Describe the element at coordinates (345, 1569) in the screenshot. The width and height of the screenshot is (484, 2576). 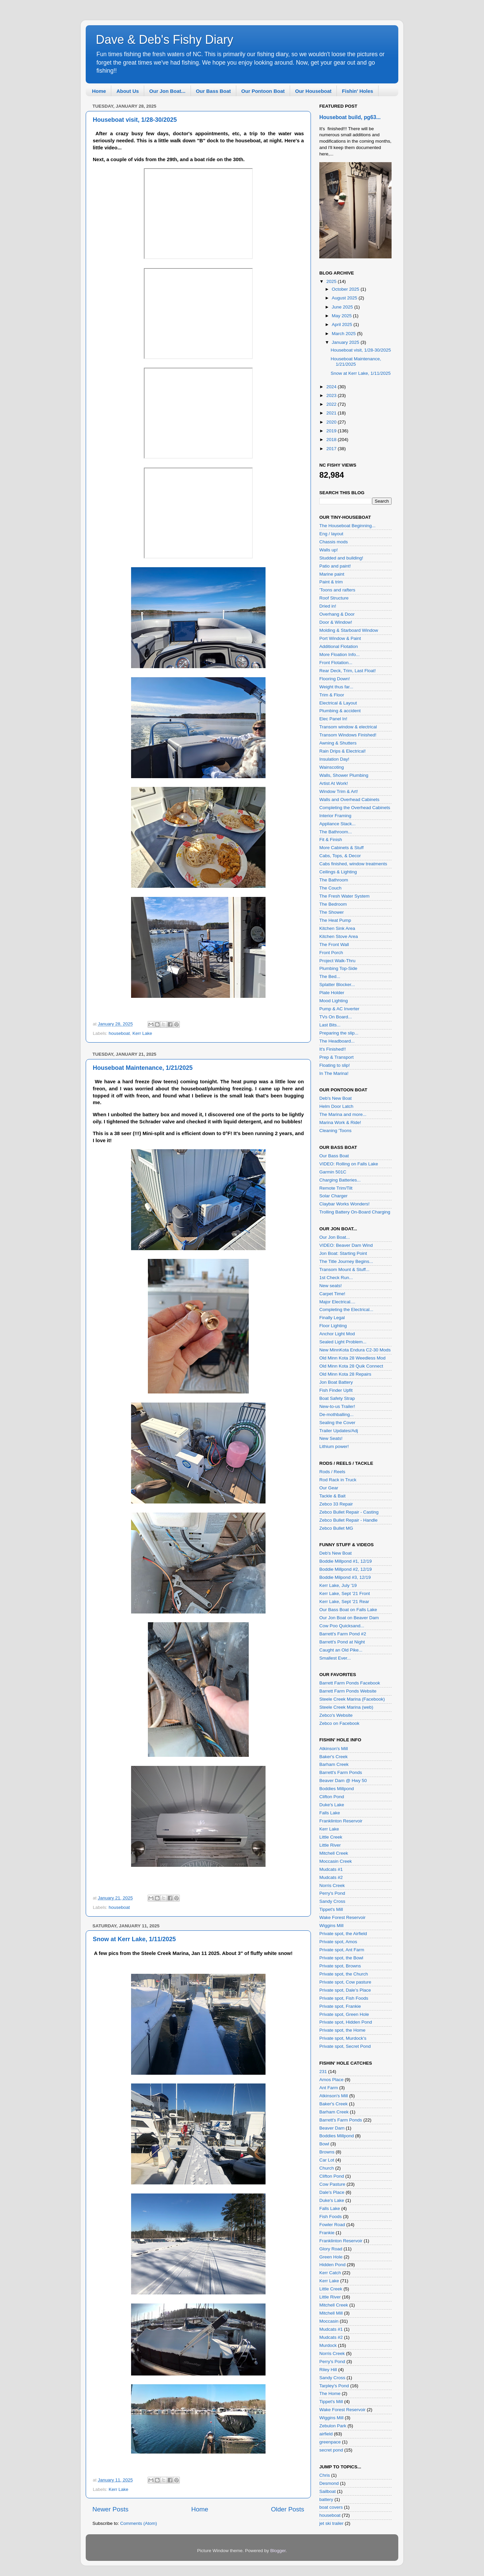
I see `Boddie Millpond #2, 12/19` at that location.